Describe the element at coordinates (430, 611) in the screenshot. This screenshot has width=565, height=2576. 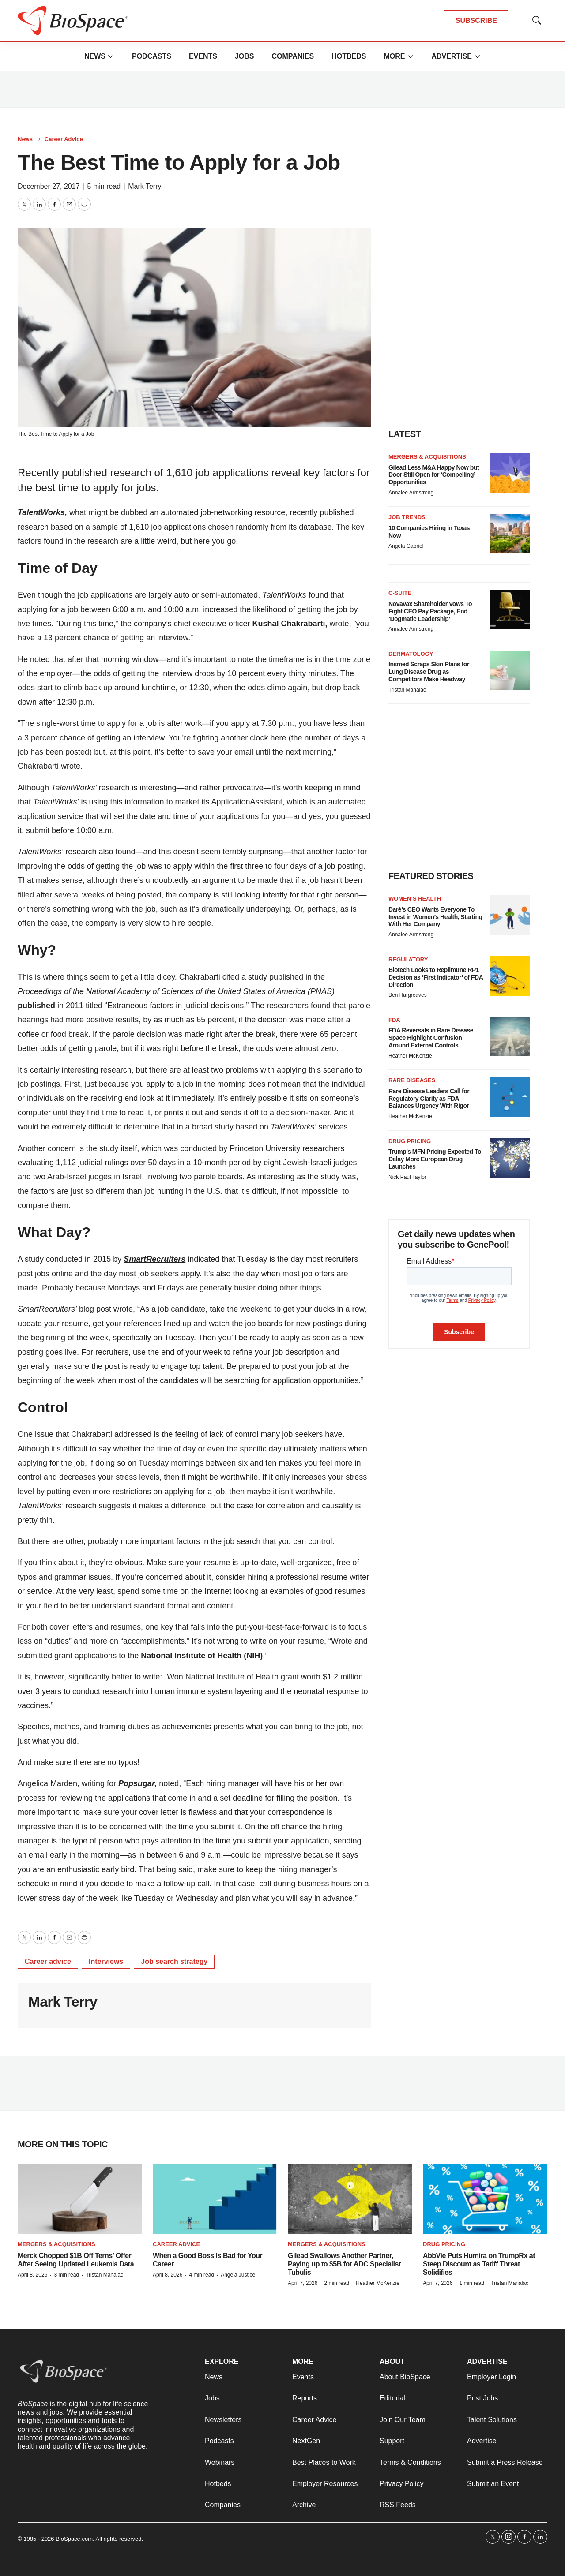
I see `Novavax Shareholder Vows To Fight CEO Pay Package, End ‘Dogmatic Leadership’` at that location.